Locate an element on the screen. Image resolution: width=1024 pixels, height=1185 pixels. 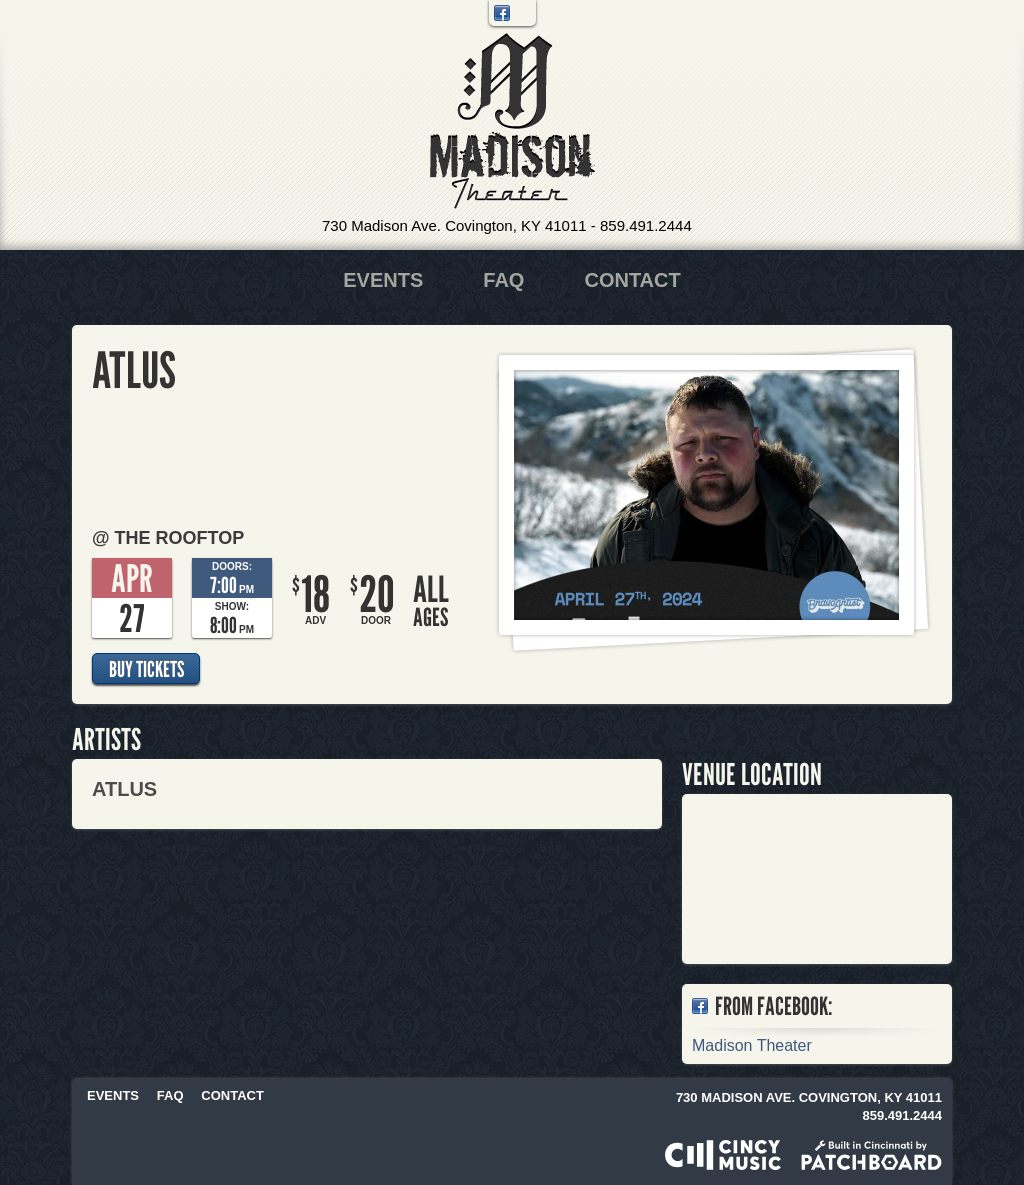
Madison Theater is located at coordinates (512, 121).